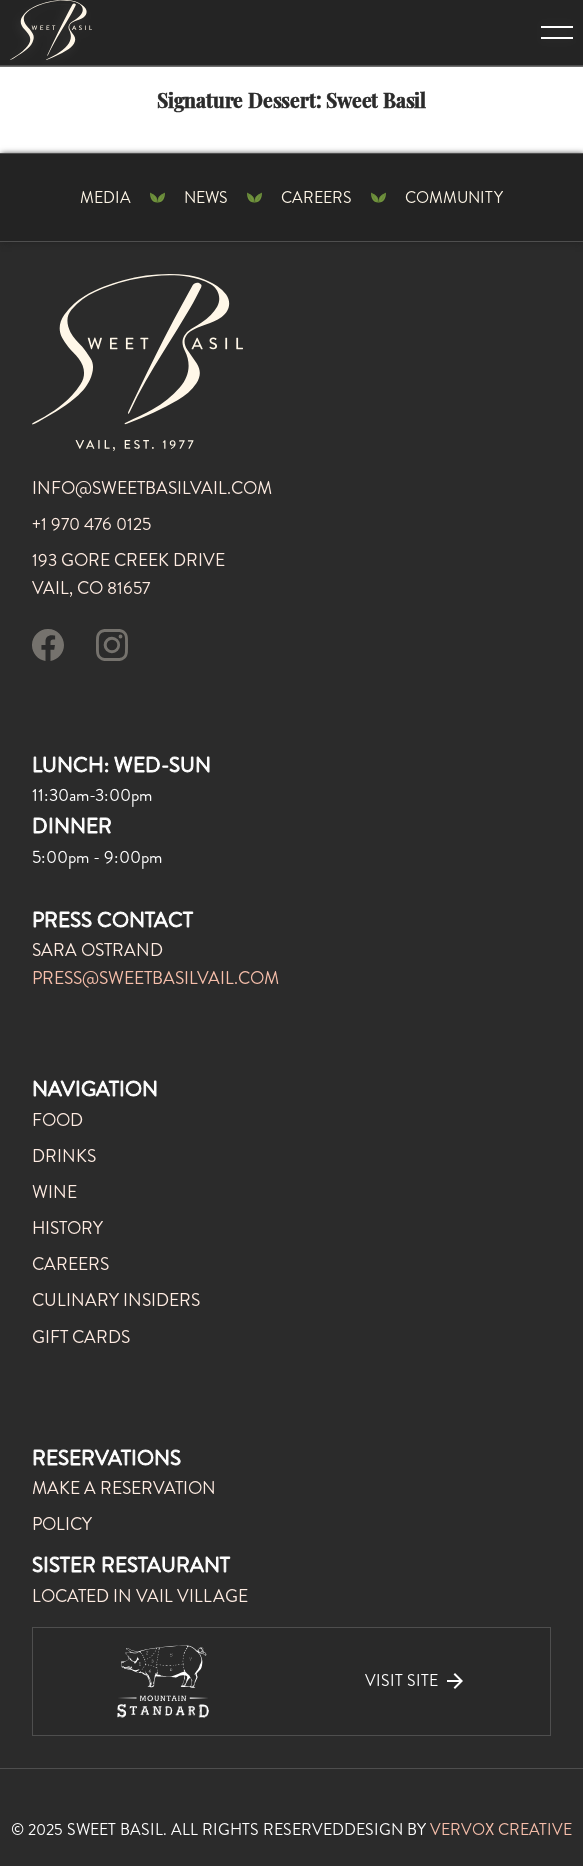 Image resolution: width=583 pixels, height=1866 pixels. What do you see at coordinates (51, 30) in the screenshot?
I see `[Mountain Standard Home Page]` at bounding box center [51, 30].